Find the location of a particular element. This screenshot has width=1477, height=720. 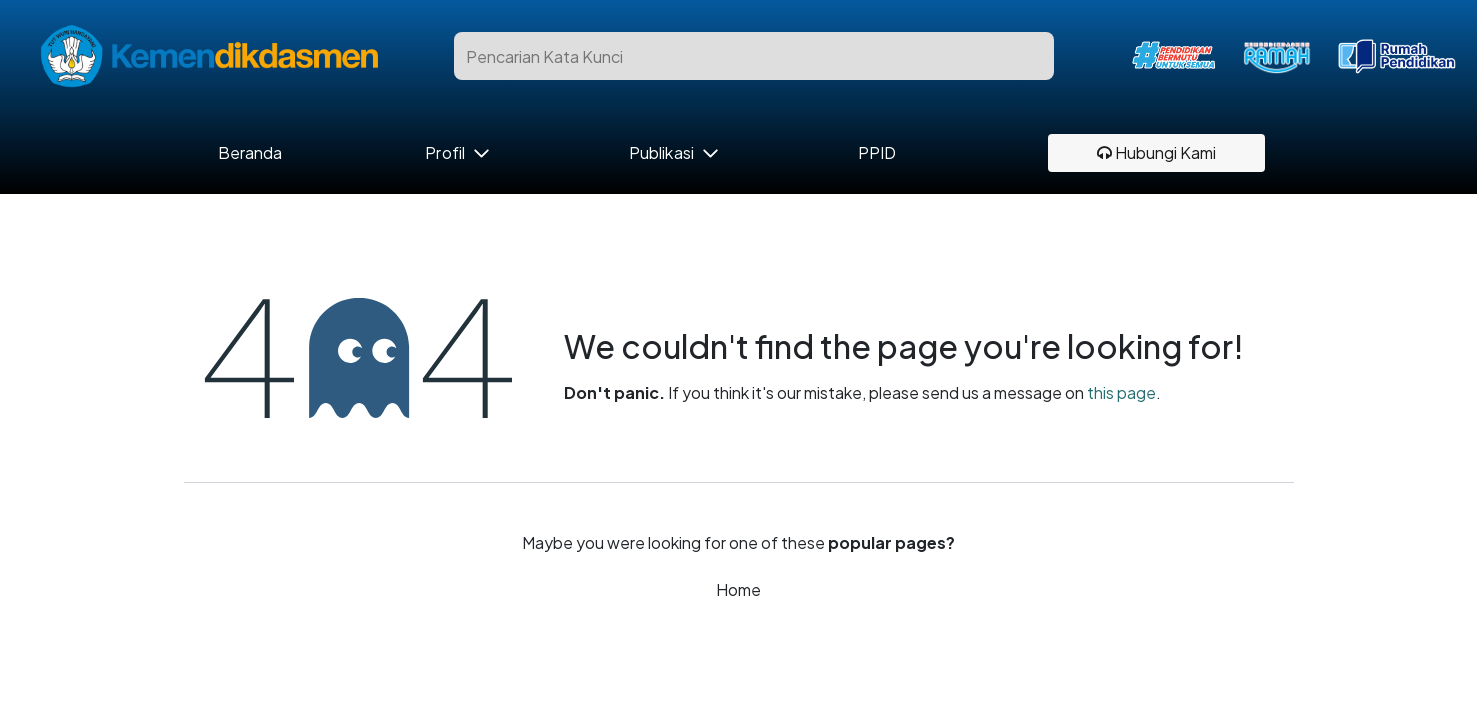

Beranda is located at coordinates (250, 153).